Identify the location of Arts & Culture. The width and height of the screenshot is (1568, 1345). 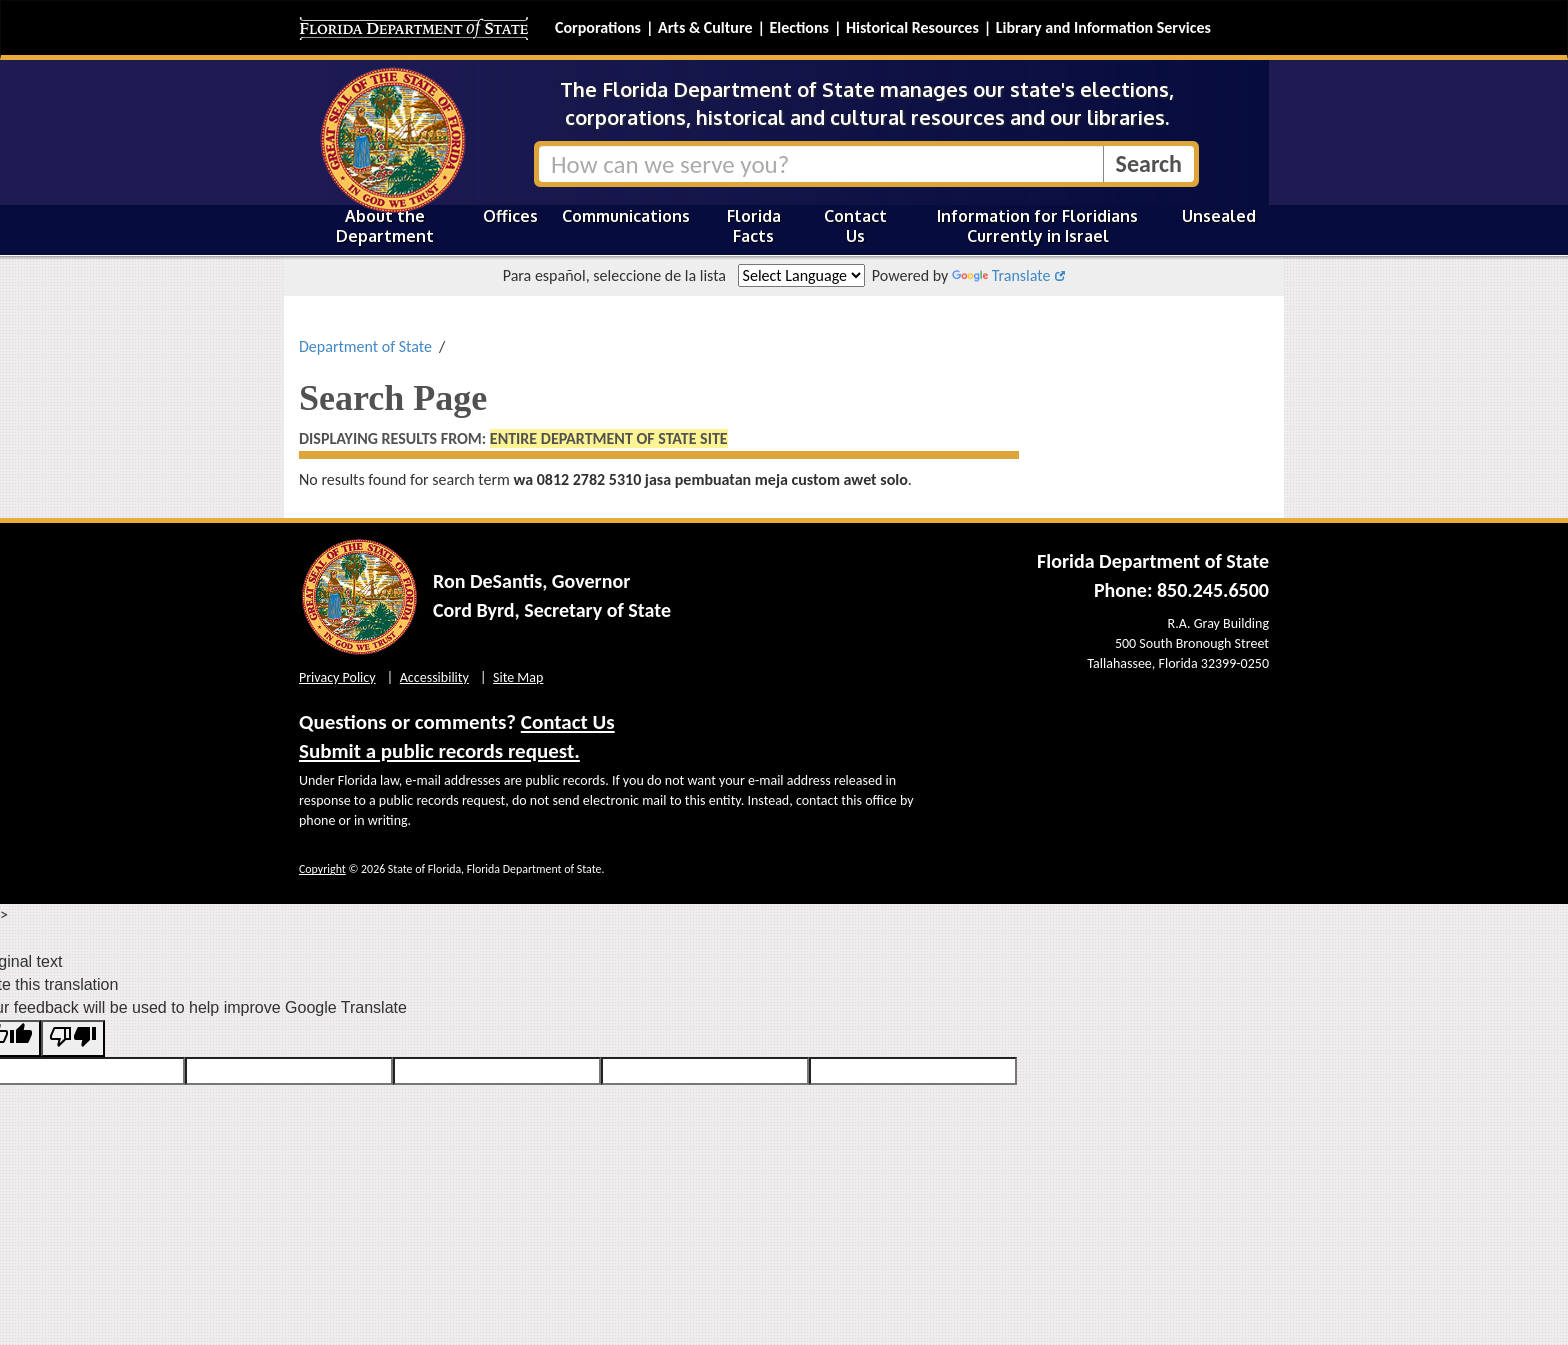
(705, 27).